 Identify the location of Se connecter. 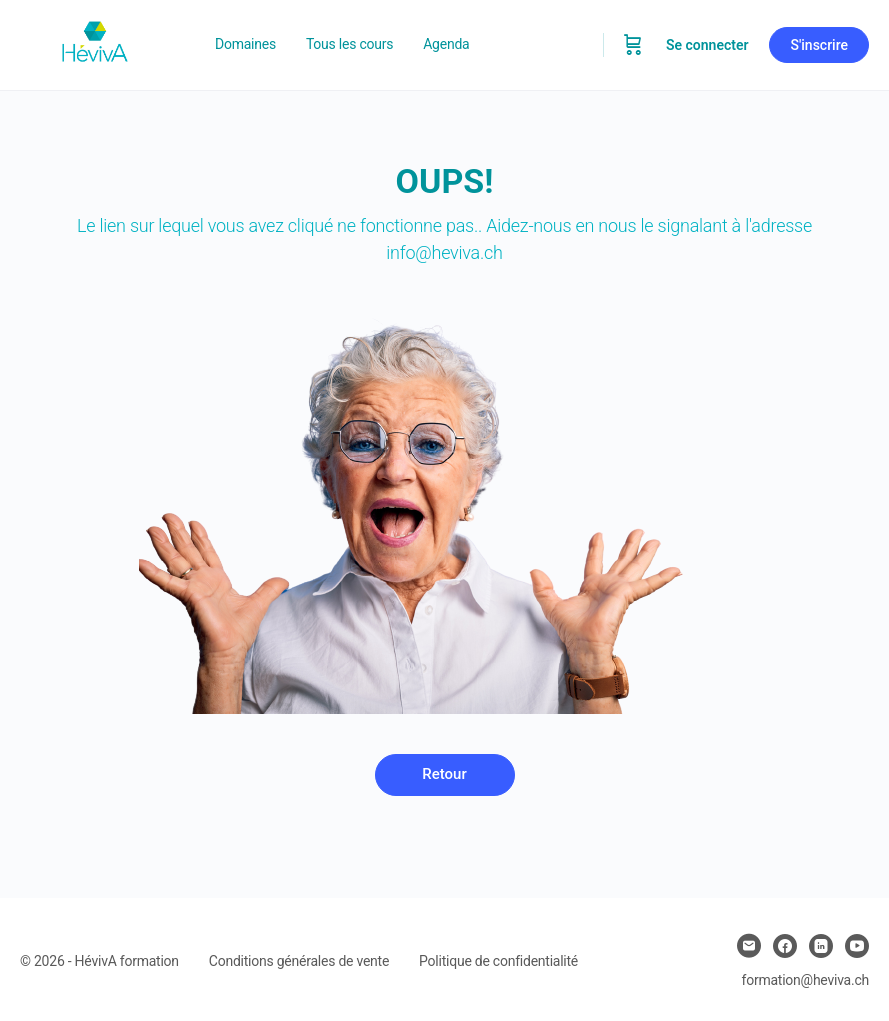
(707, 45).